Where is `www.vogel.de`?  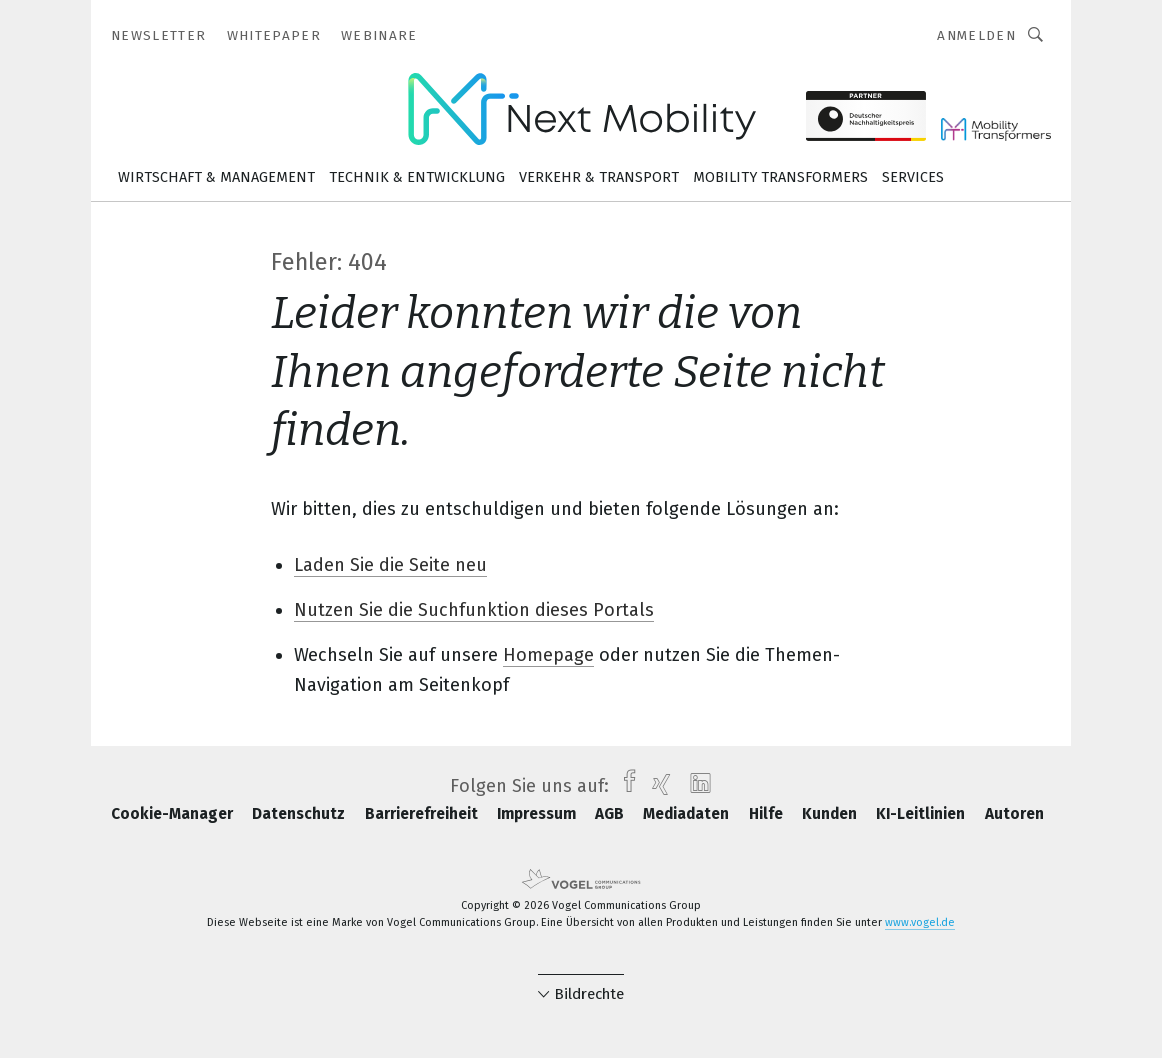 www.vogel.de is located at coordinates (920, 922).